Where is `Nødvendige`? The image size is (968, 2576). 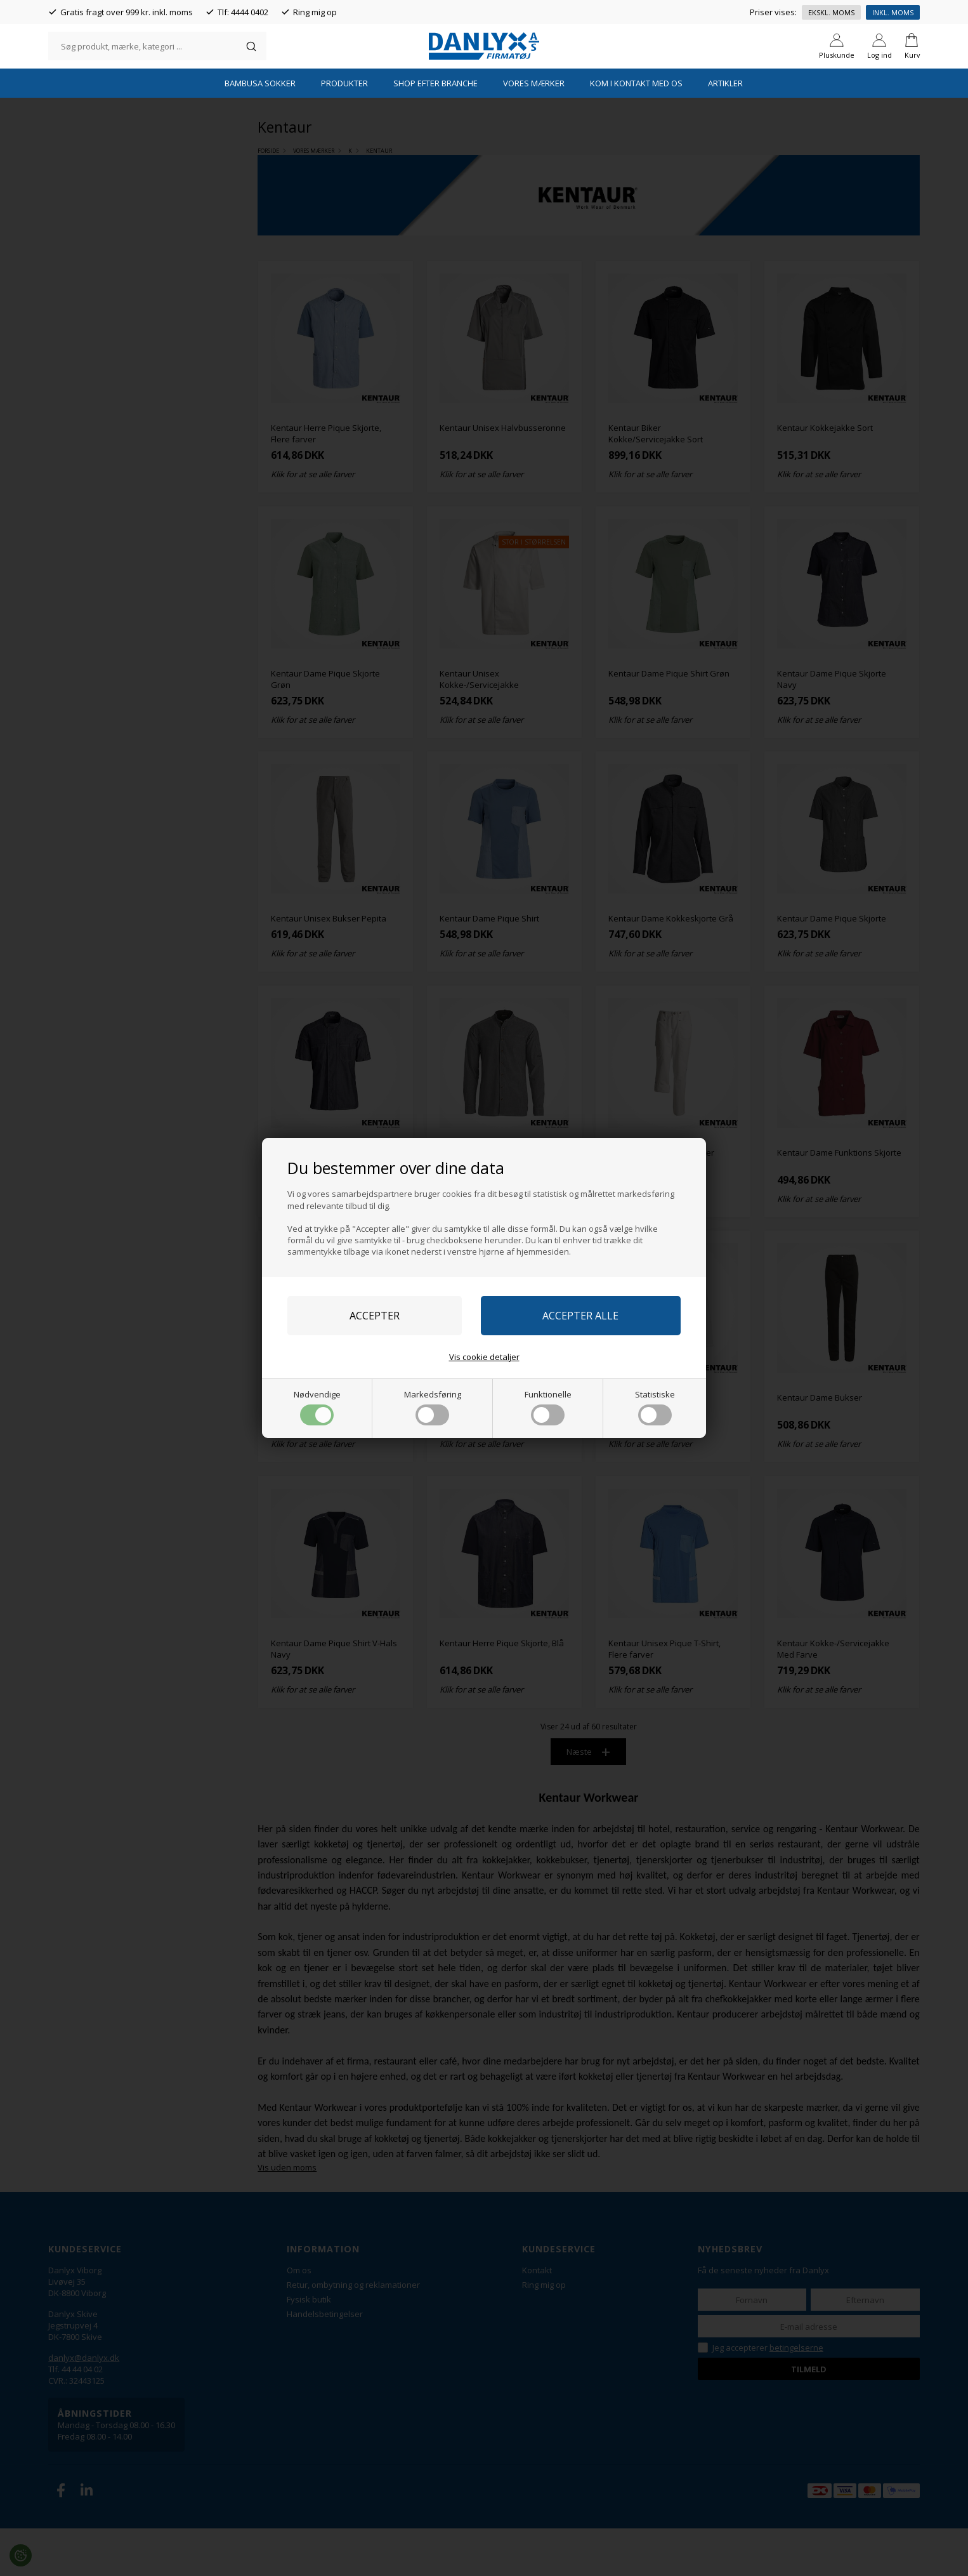
Nødvendige is located at coordinates (317, 1407).